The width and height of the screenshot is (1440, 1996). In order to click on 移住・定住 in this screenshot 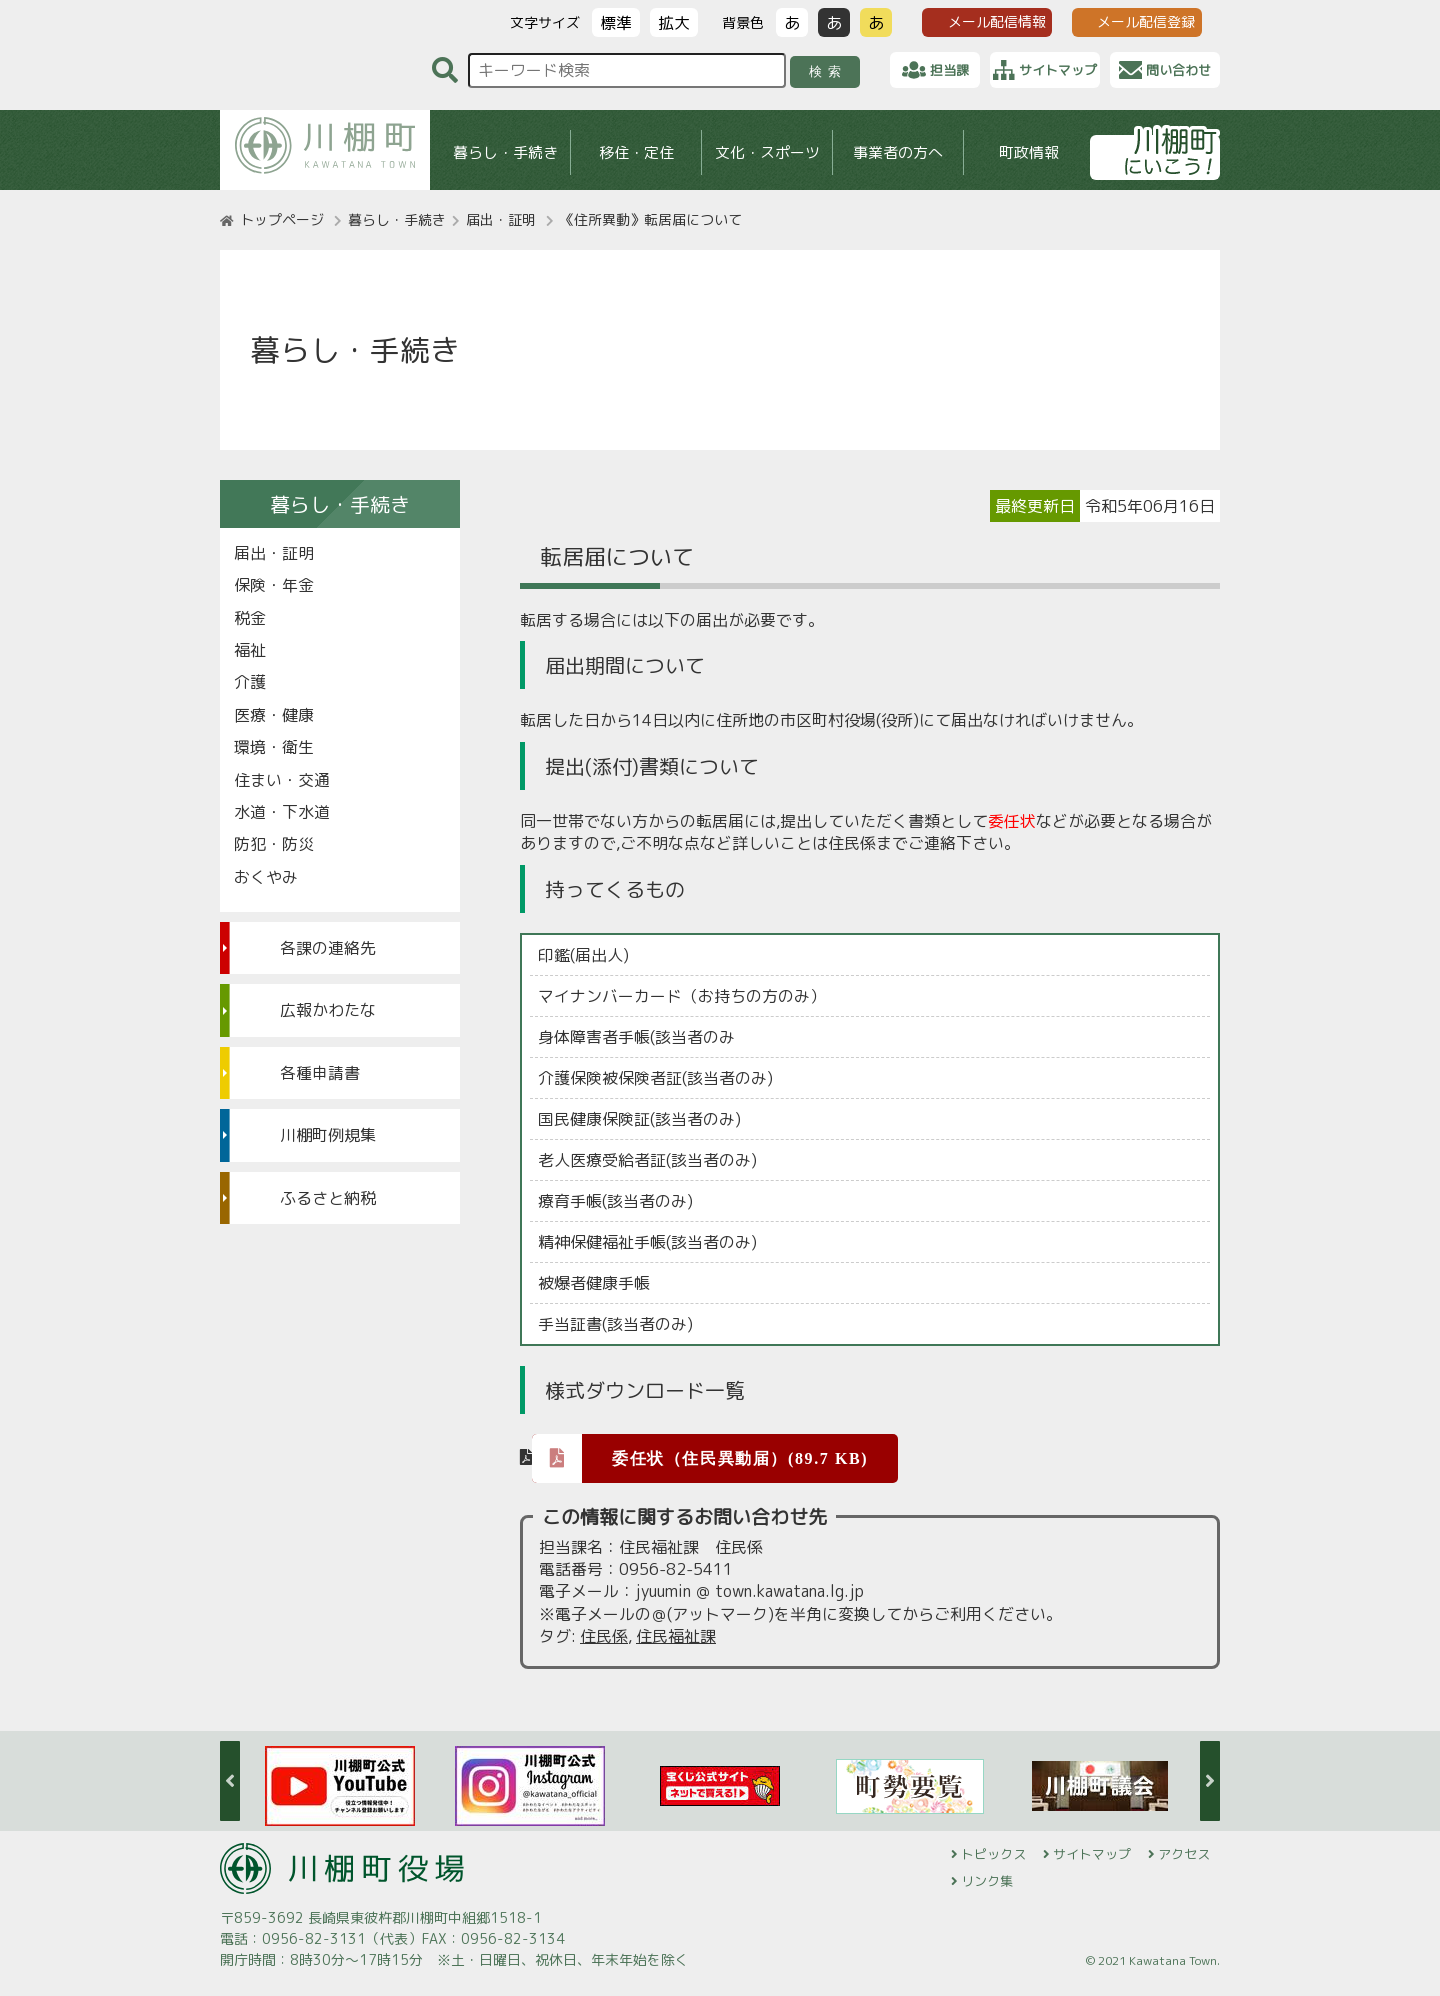, I will do `click(636, 152)`.